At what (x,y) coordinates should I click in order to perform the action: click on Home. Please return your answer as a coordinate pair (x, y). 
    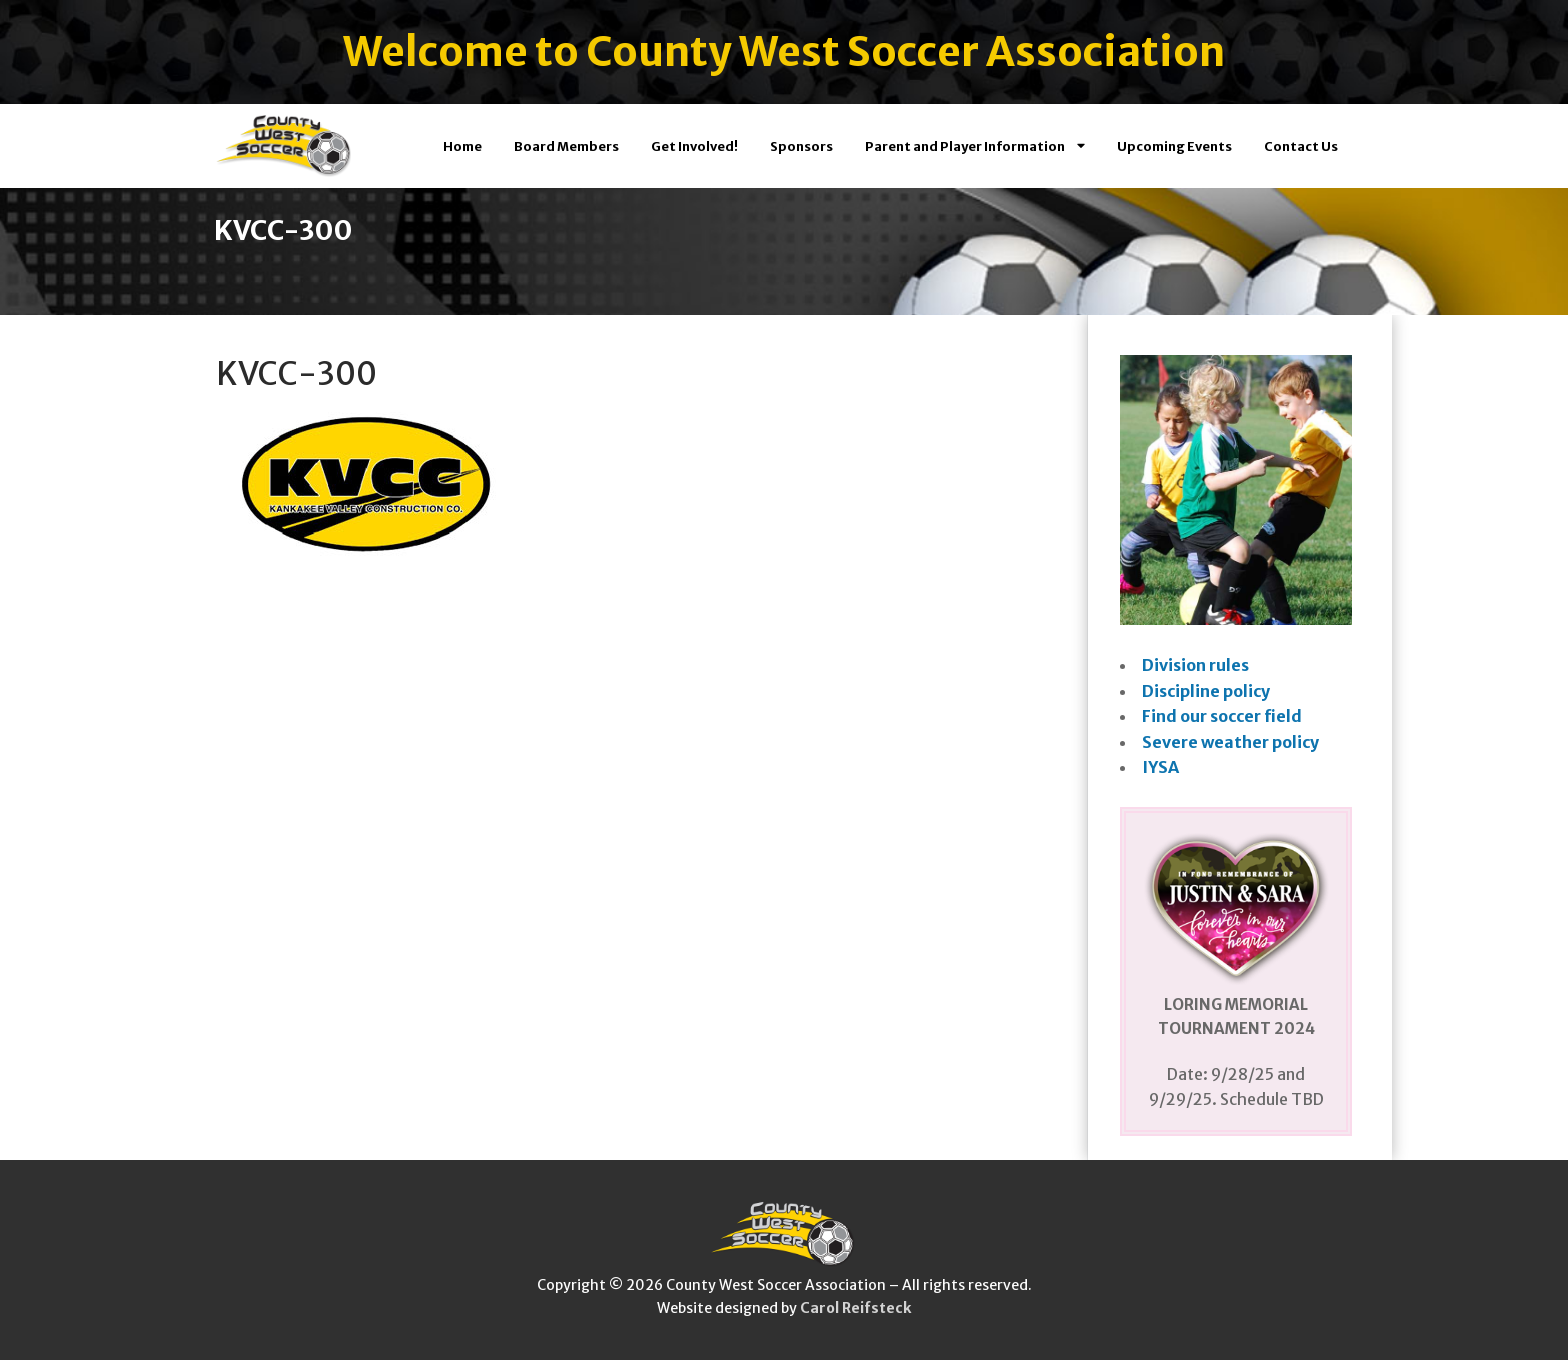
    Looking at the image, I should click on (462, 146).